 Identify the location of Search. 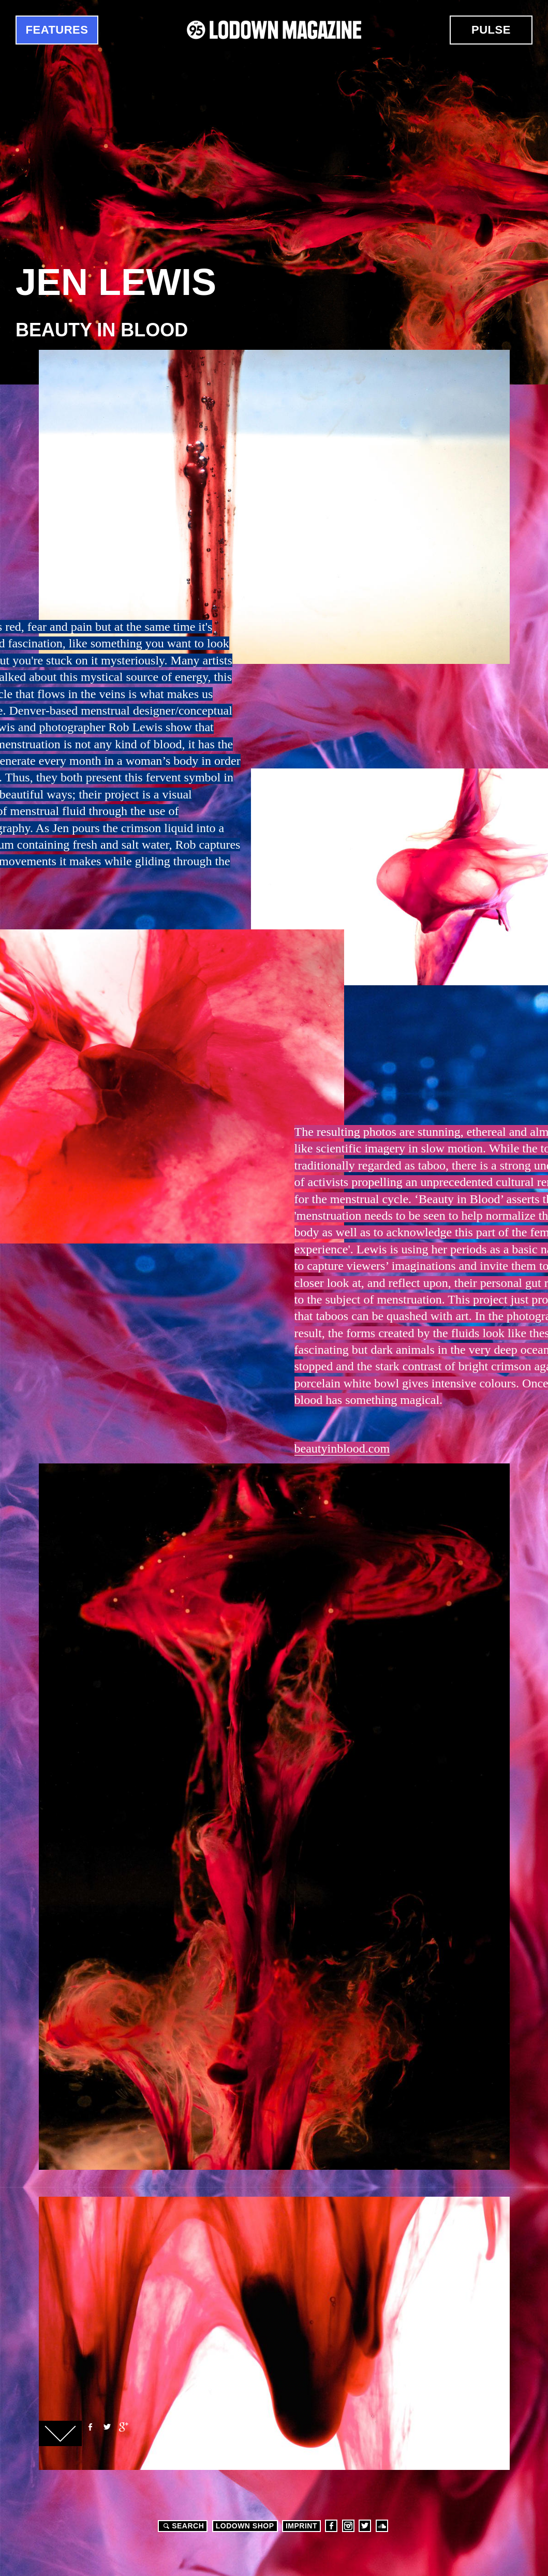
(182, 2526).